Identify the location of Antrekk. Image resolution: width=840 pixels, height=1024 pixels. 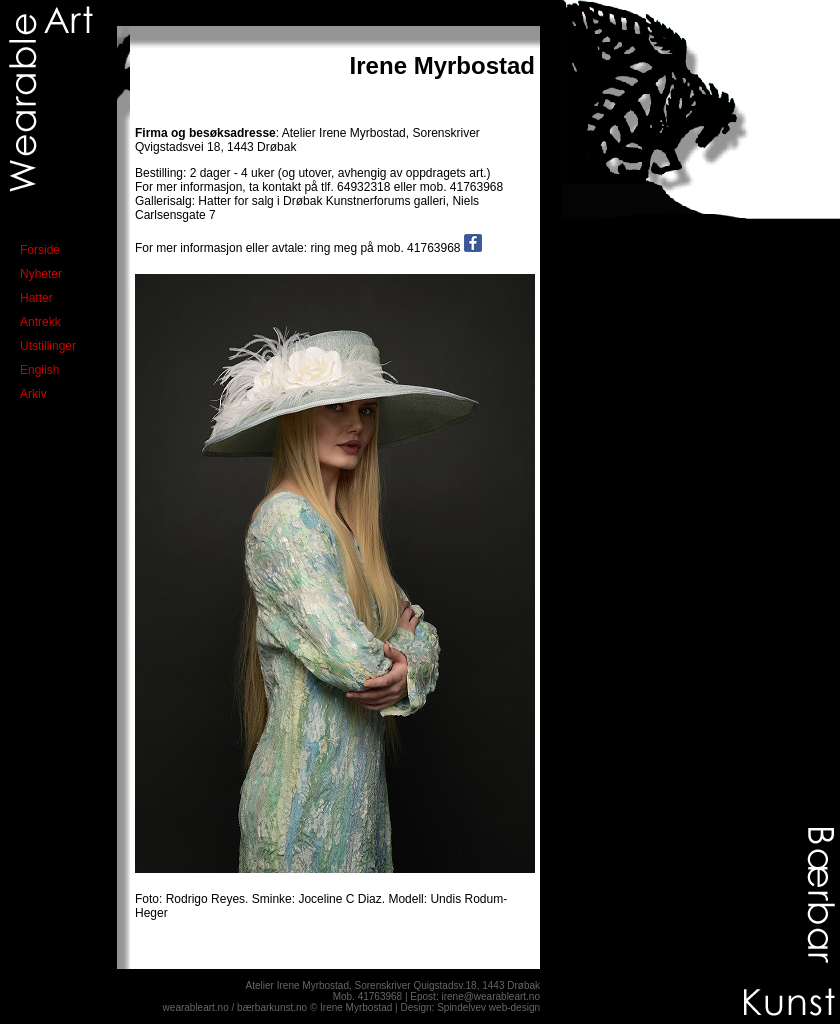
(40, 322).